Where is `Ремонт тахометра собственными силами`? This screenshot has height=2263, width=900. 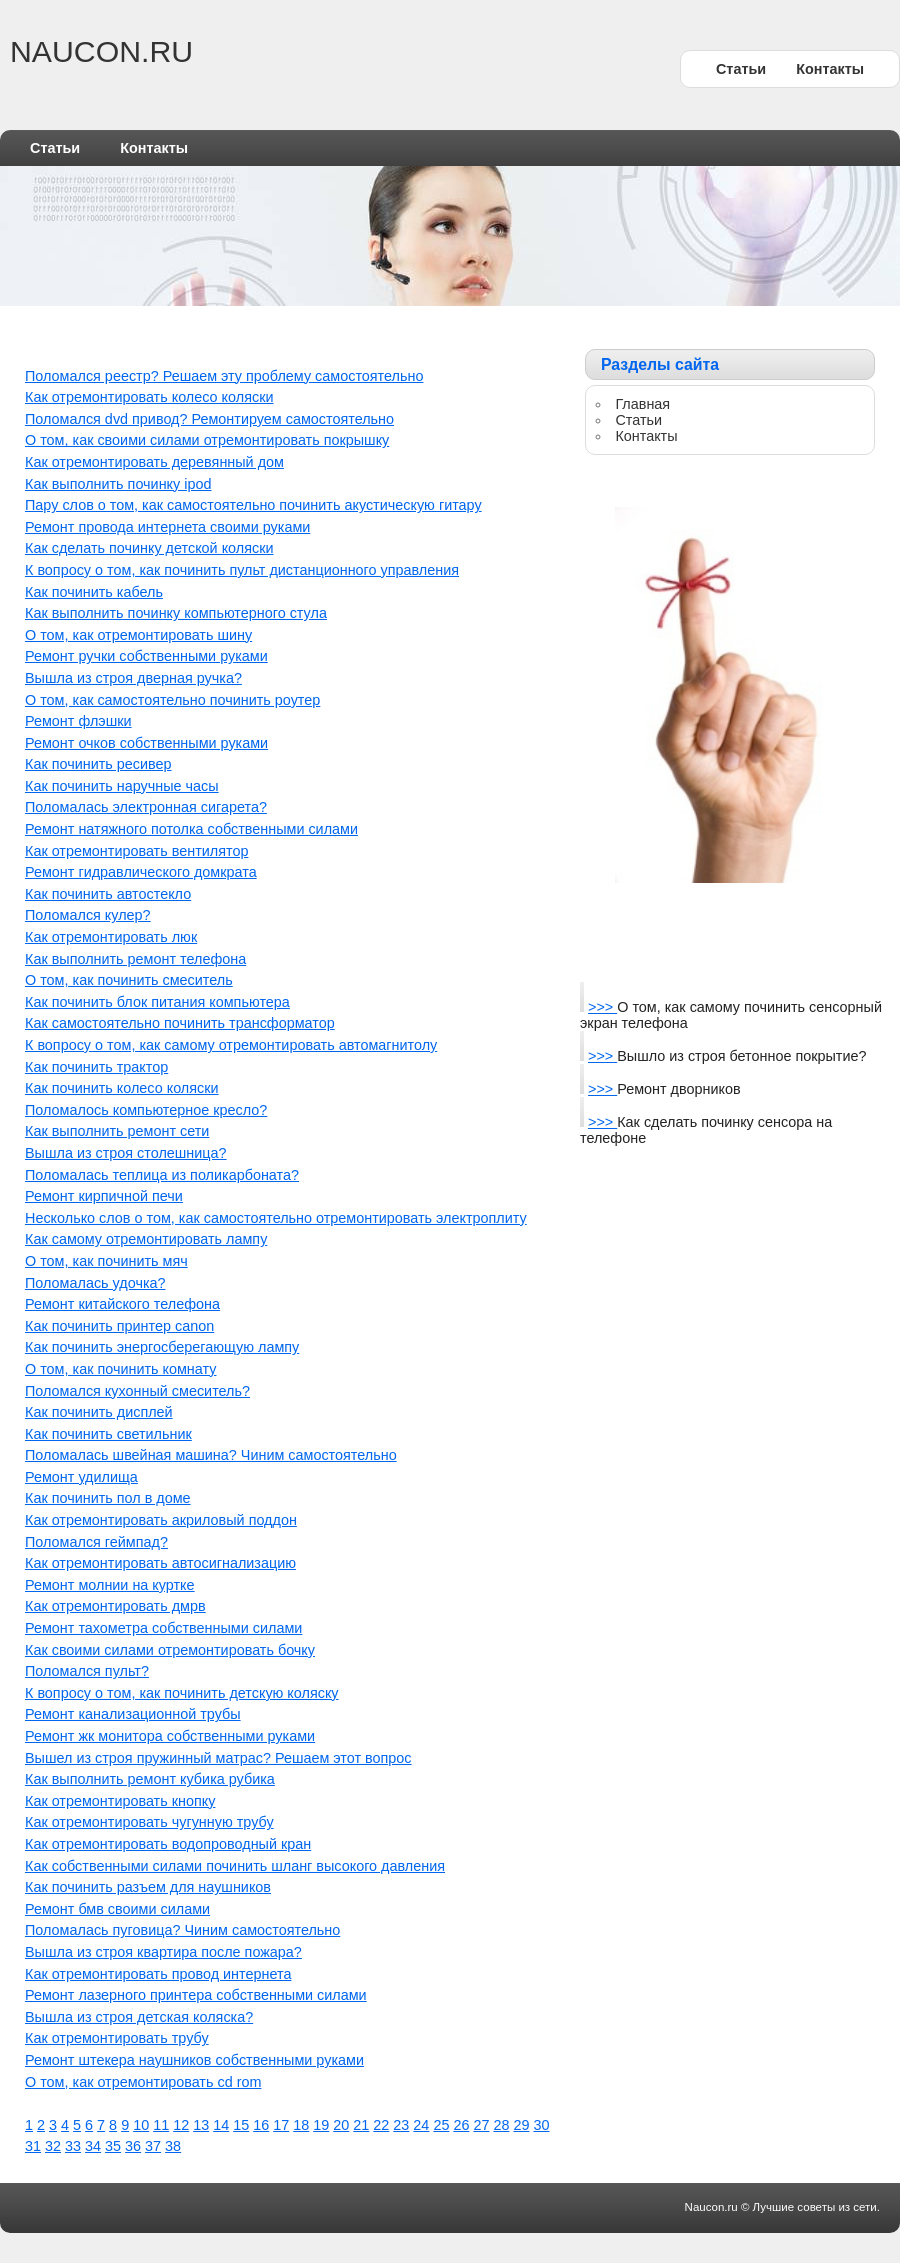
Ремонт тахометра собственными силами is located at coordinates (163, 1628).